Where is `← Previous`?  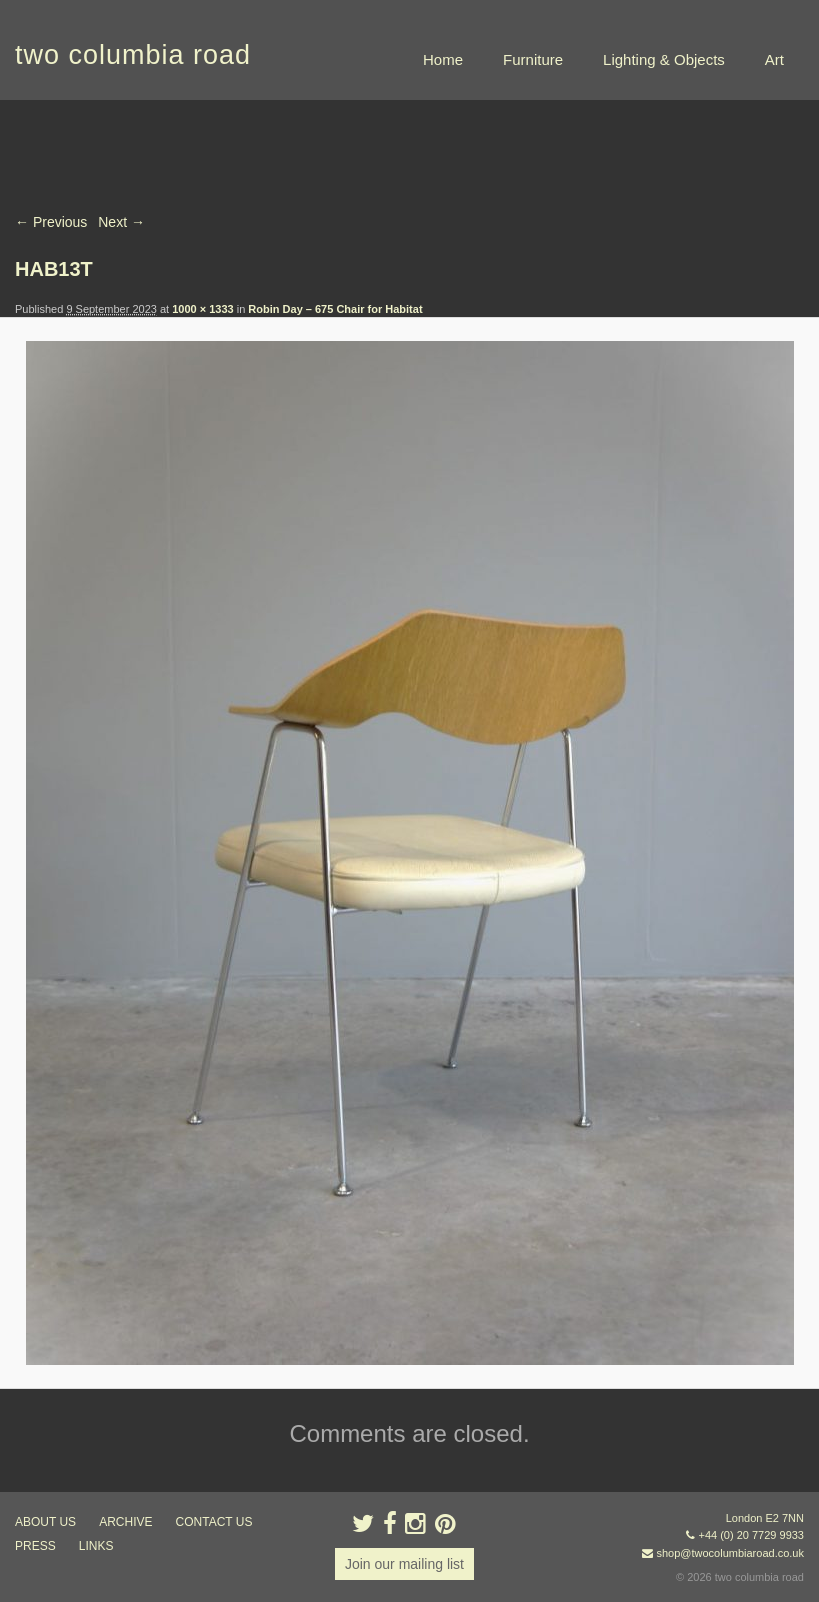 ← Previous is located at coordinates (51, 222).